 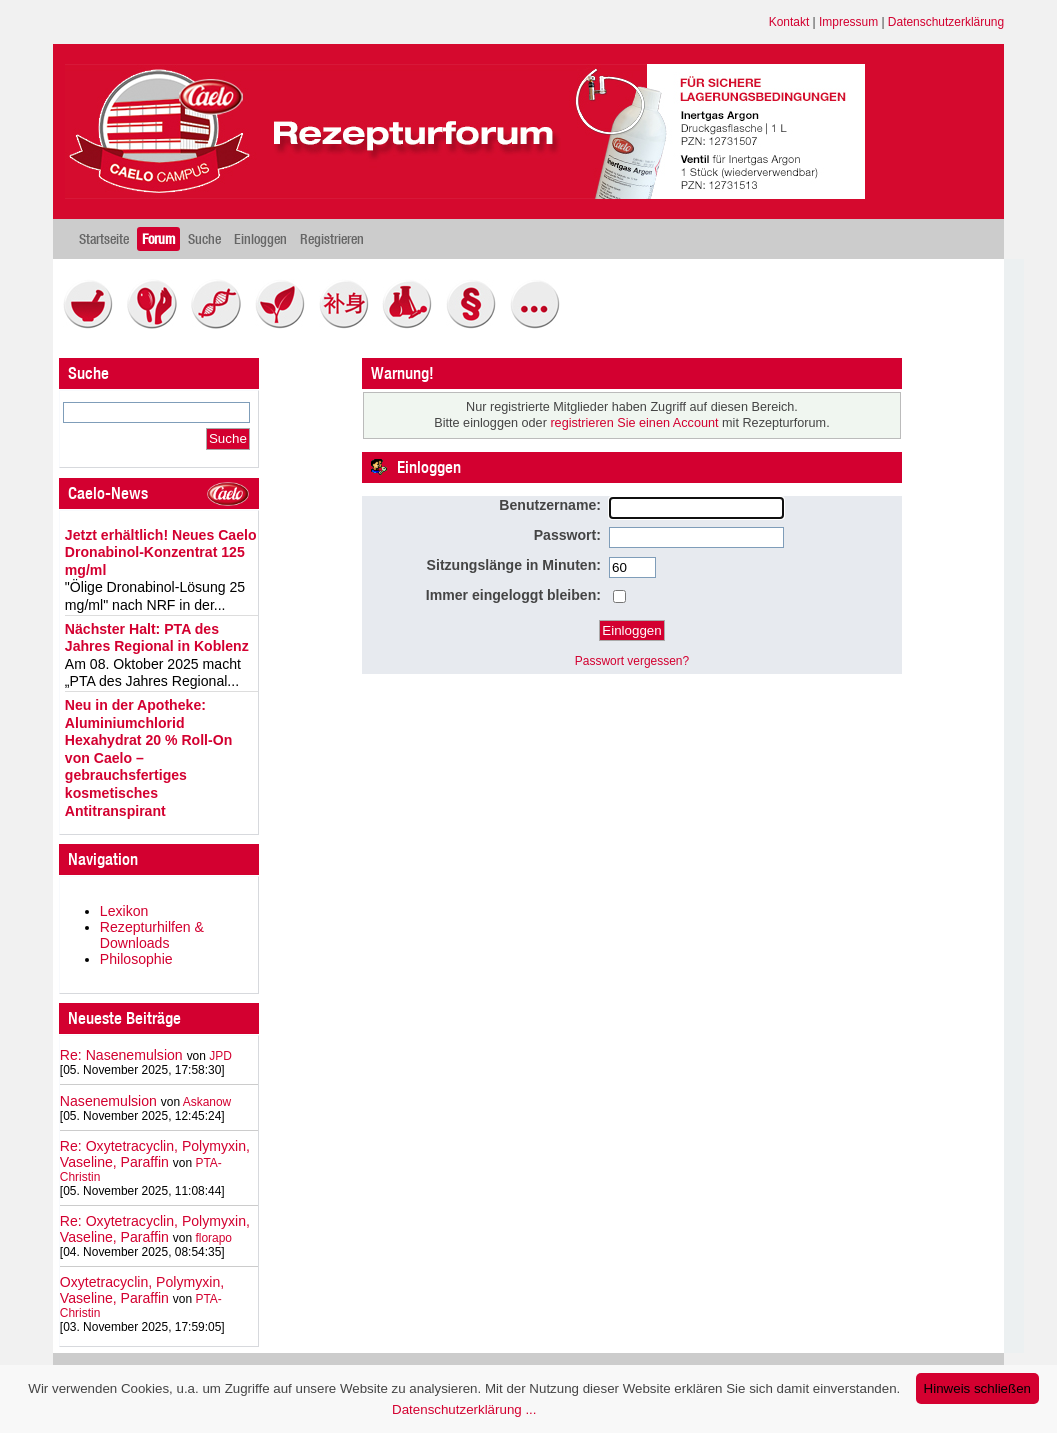 What do you see at coordinates (161, 552) in the screenshot?
I see `Jetzt erhältlich! Neues Caelo Dronabinol-Konzentrat 125 mg/ml` at bounding box center [161, 552].